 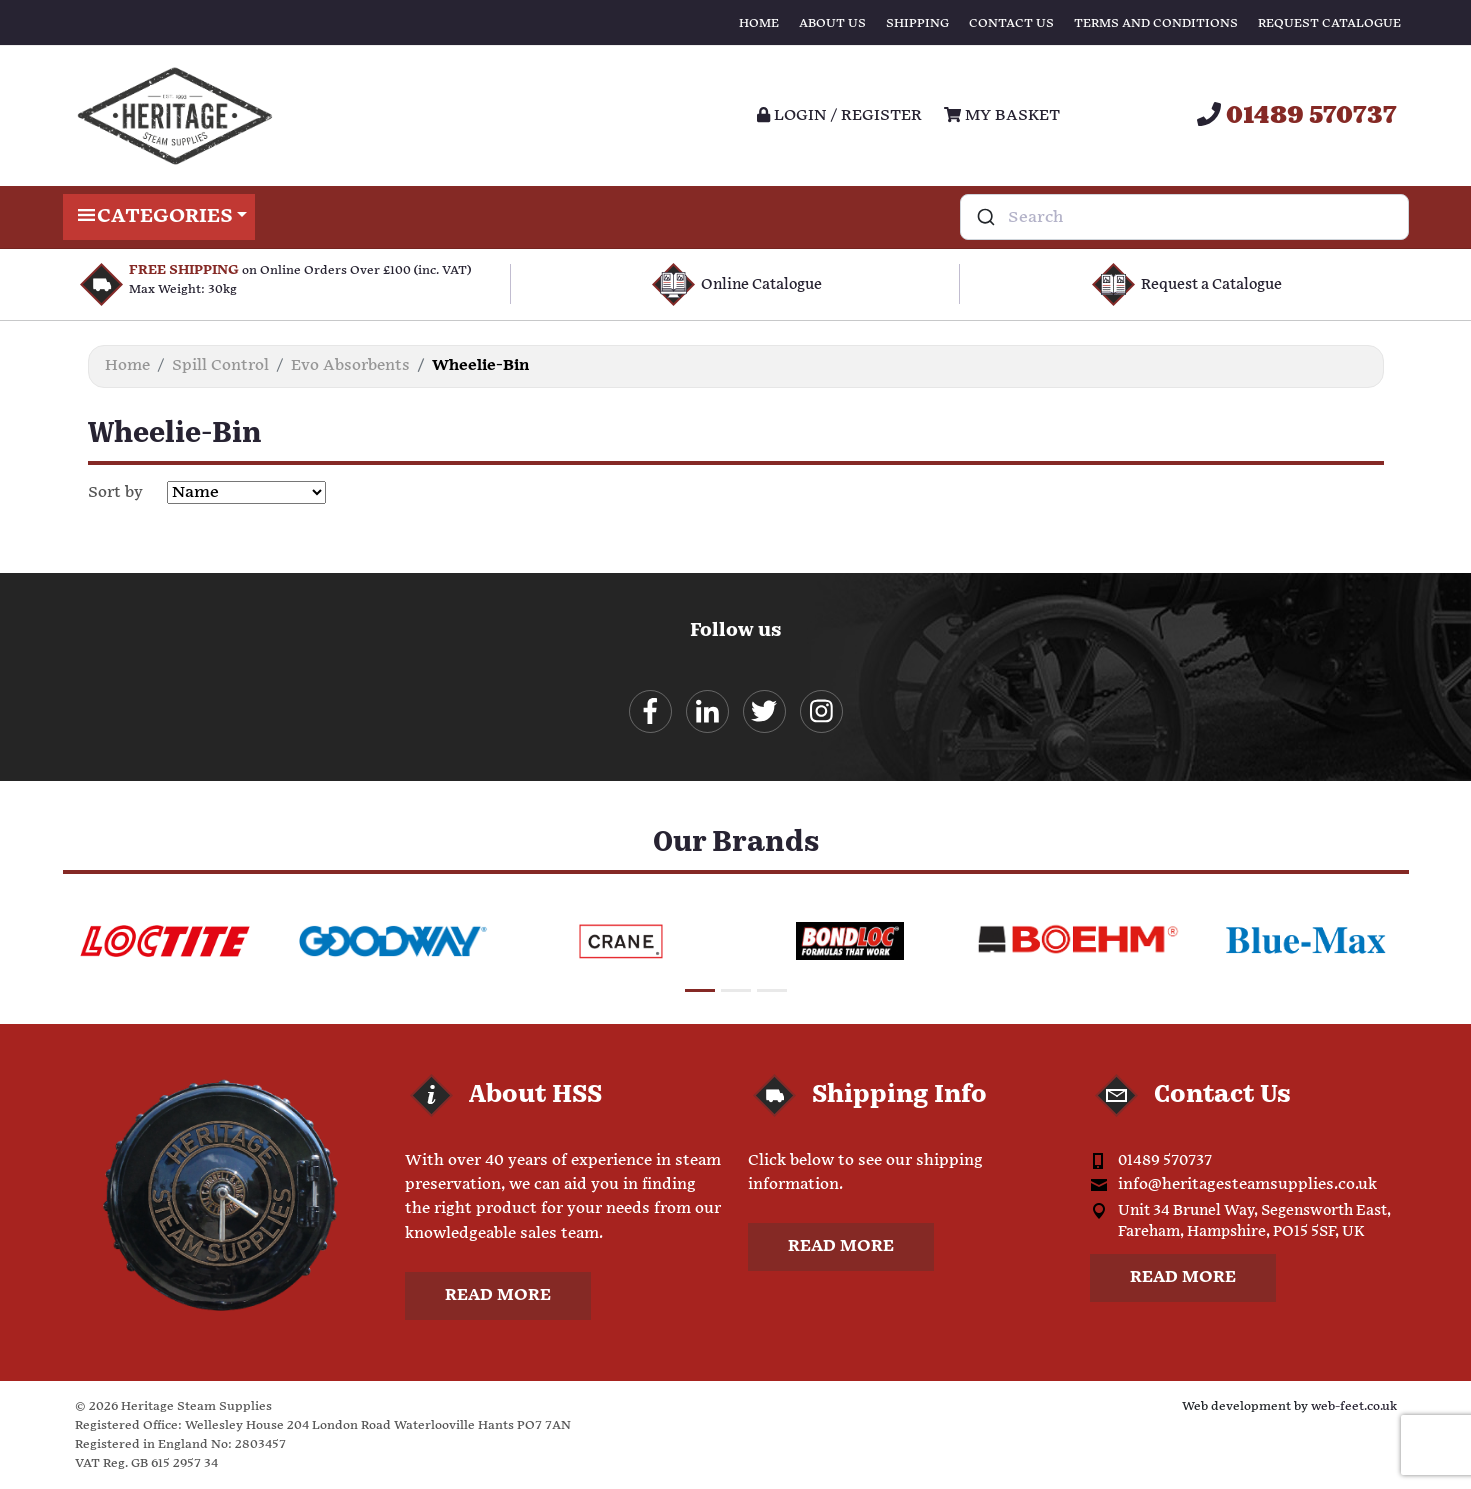 I want to click on Read more [button], so click(x=498, y=1295).